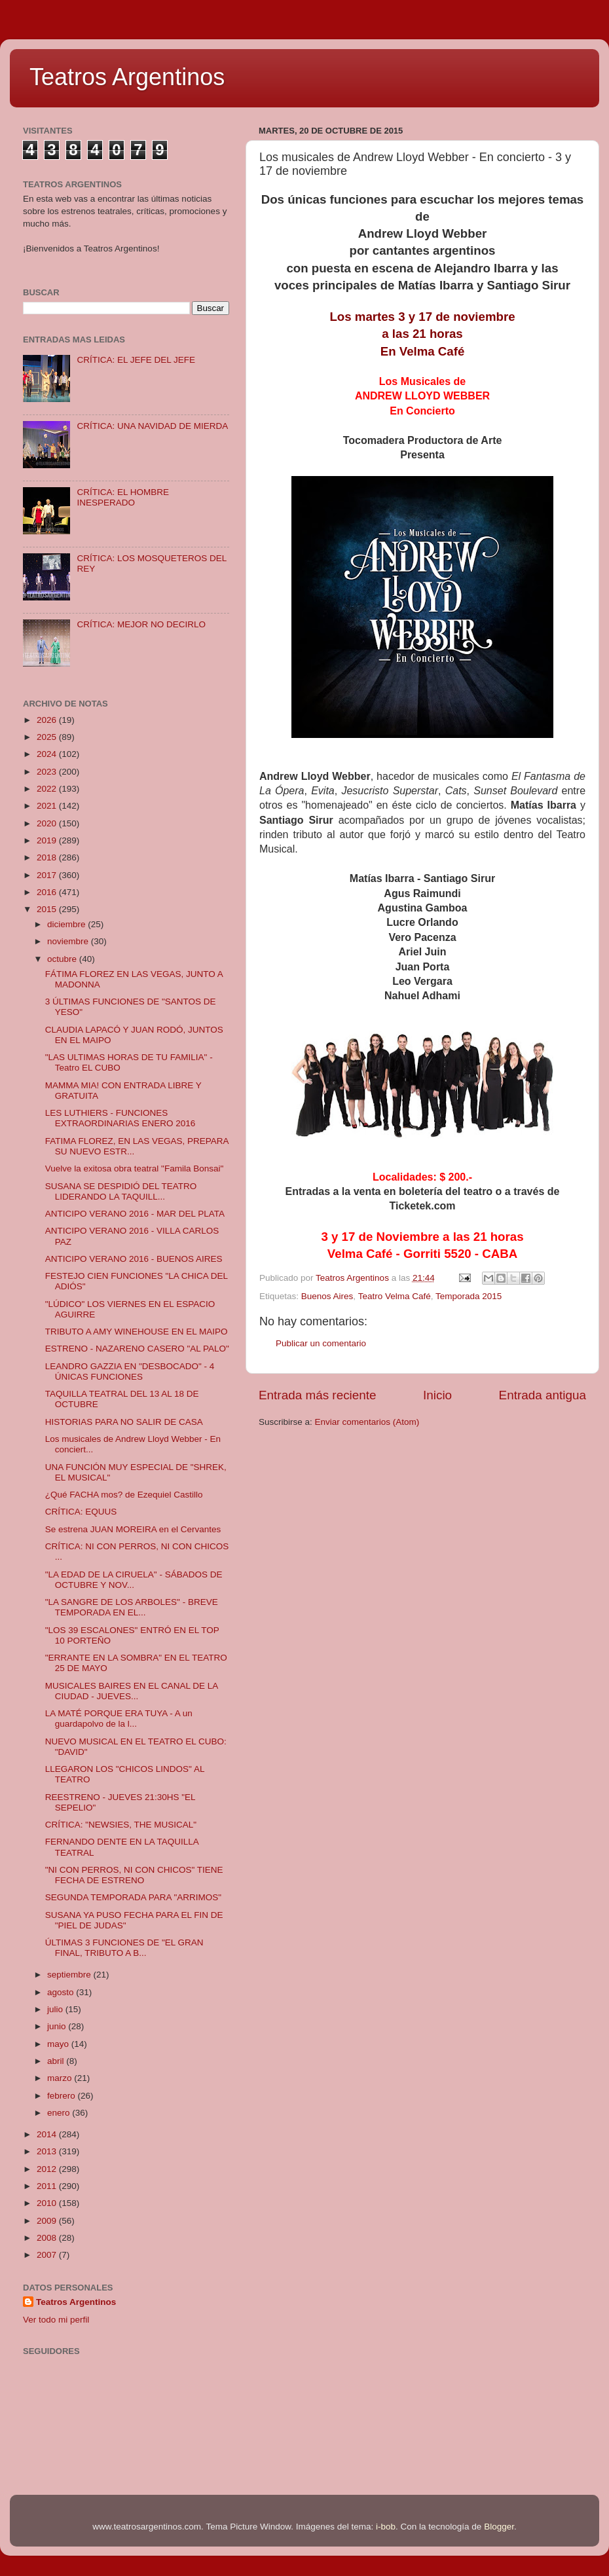  What do you see at coordinates (136, 360) in the screenshot?
I see `CRÍTICA: EL JEFE DEL JEFE` at bounding box center [136, 360].